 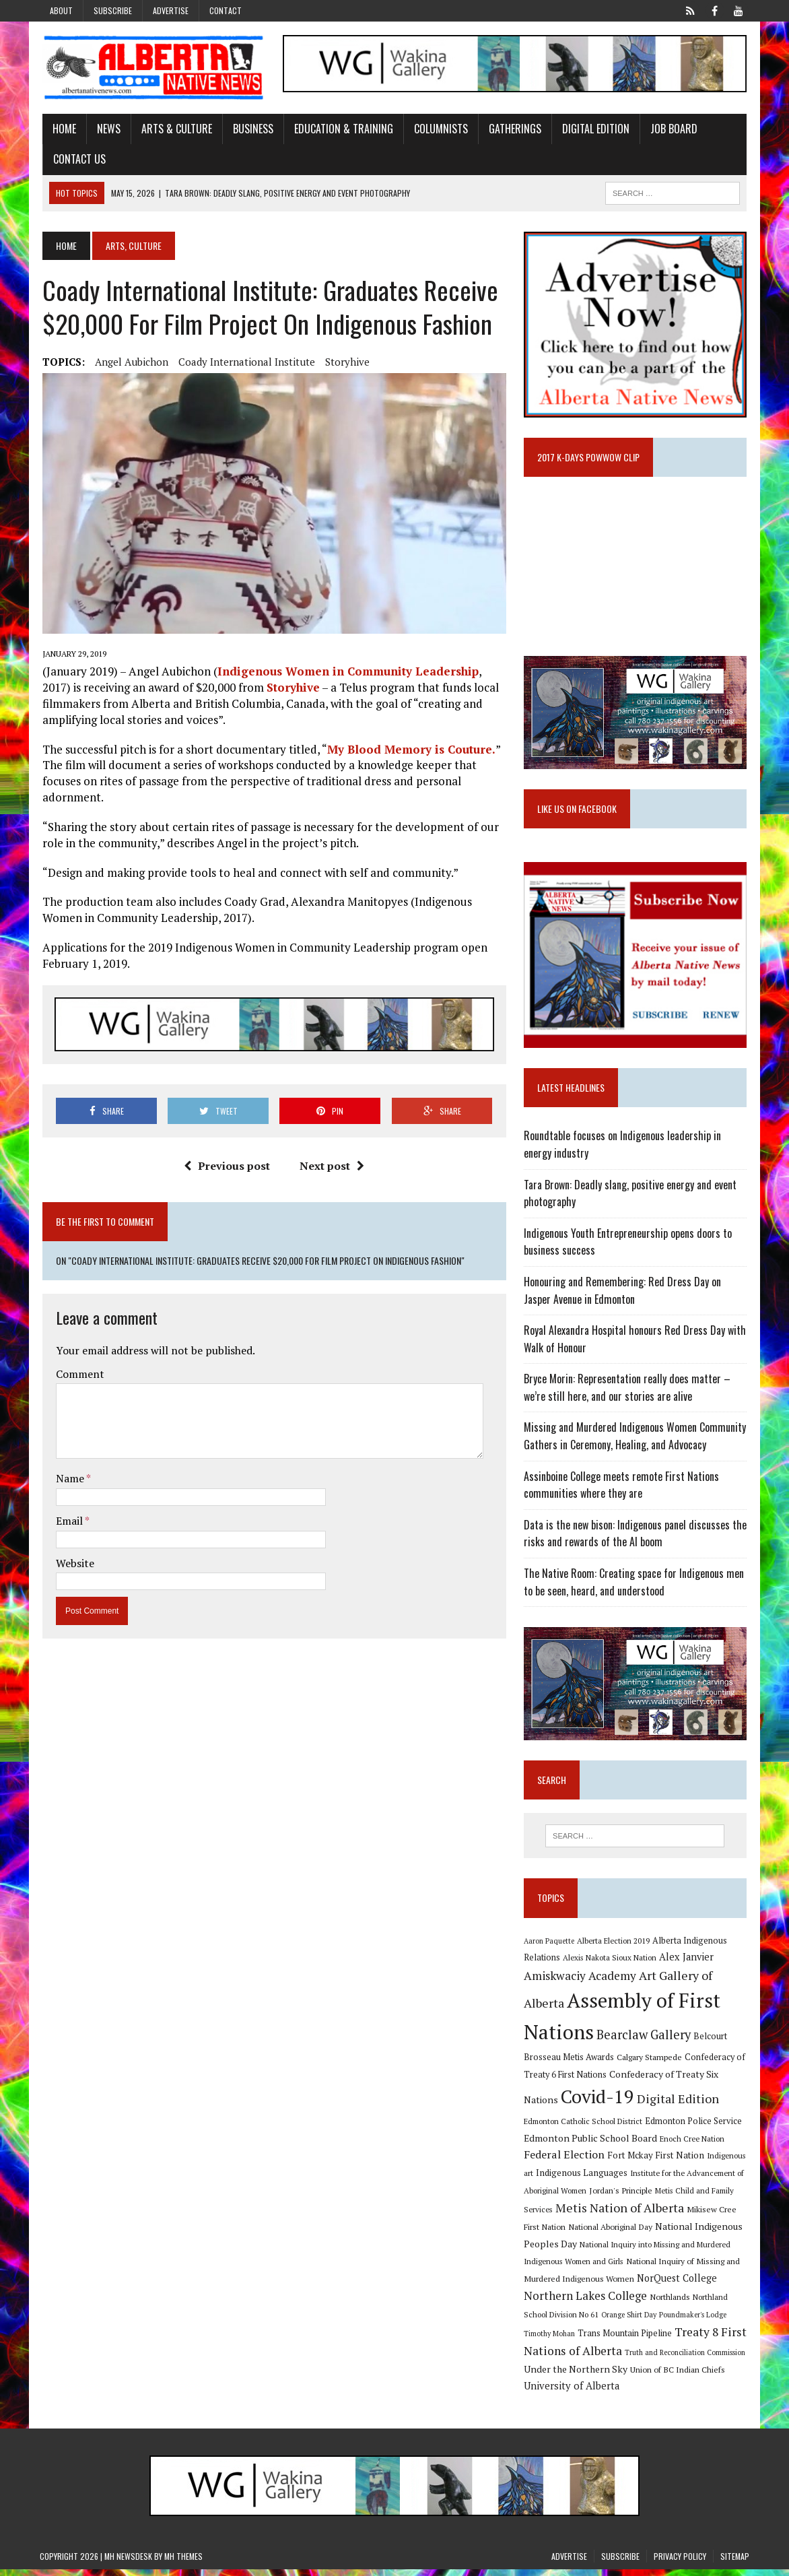 What do you see at coordinates (106, 129) in the screenshot?
I see `News` at bounding box center [106, 129].